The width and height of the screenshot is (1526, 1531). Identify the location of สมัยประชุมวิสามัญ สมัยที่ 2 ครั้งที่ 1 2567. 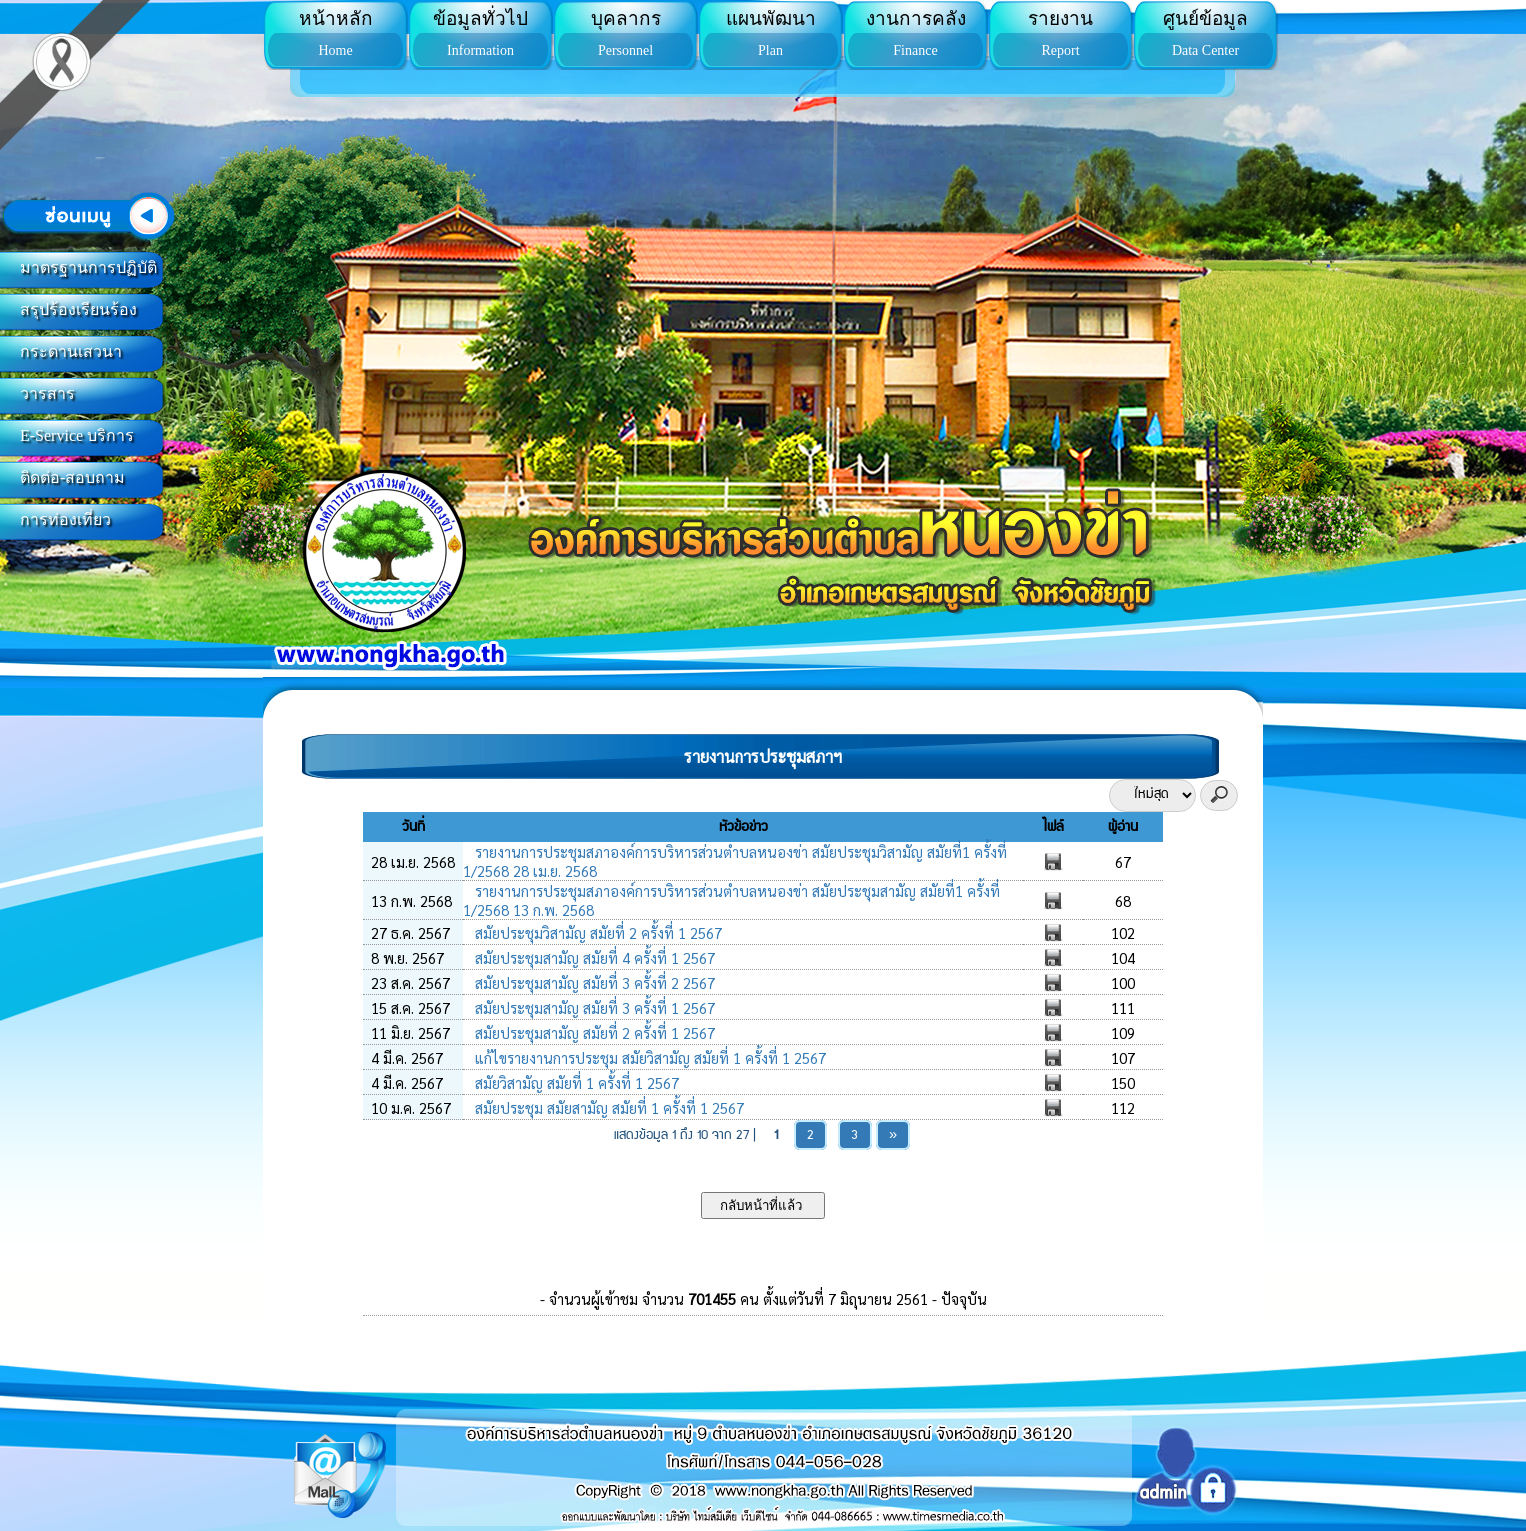
(596, 932).